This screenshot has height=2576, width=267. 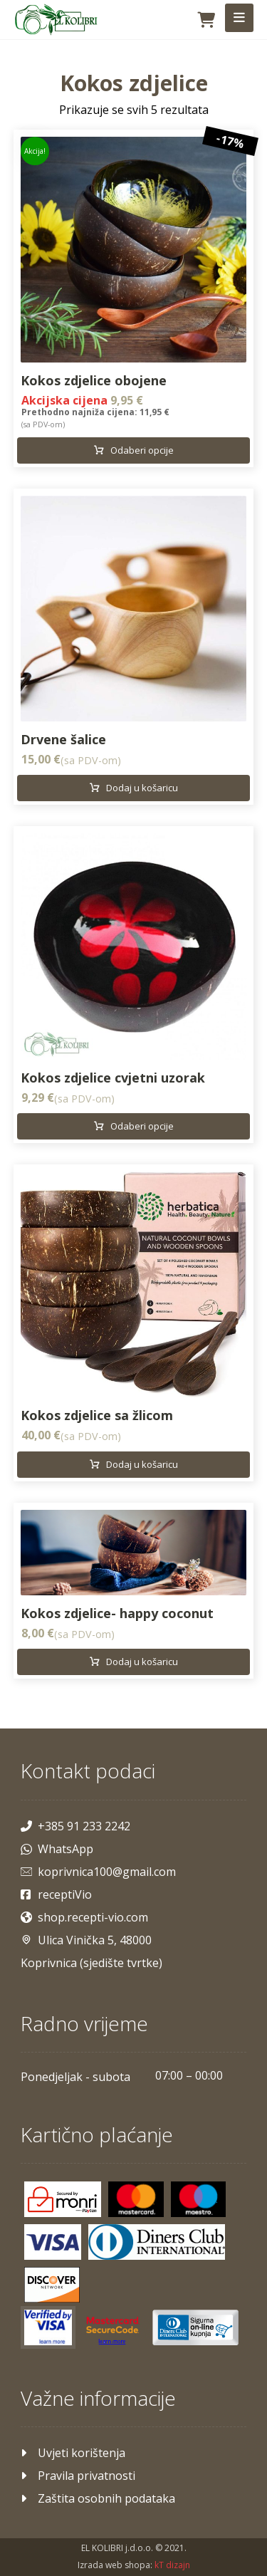 I want to click on Izrada web shopa:, so click(x=115, y=2565).